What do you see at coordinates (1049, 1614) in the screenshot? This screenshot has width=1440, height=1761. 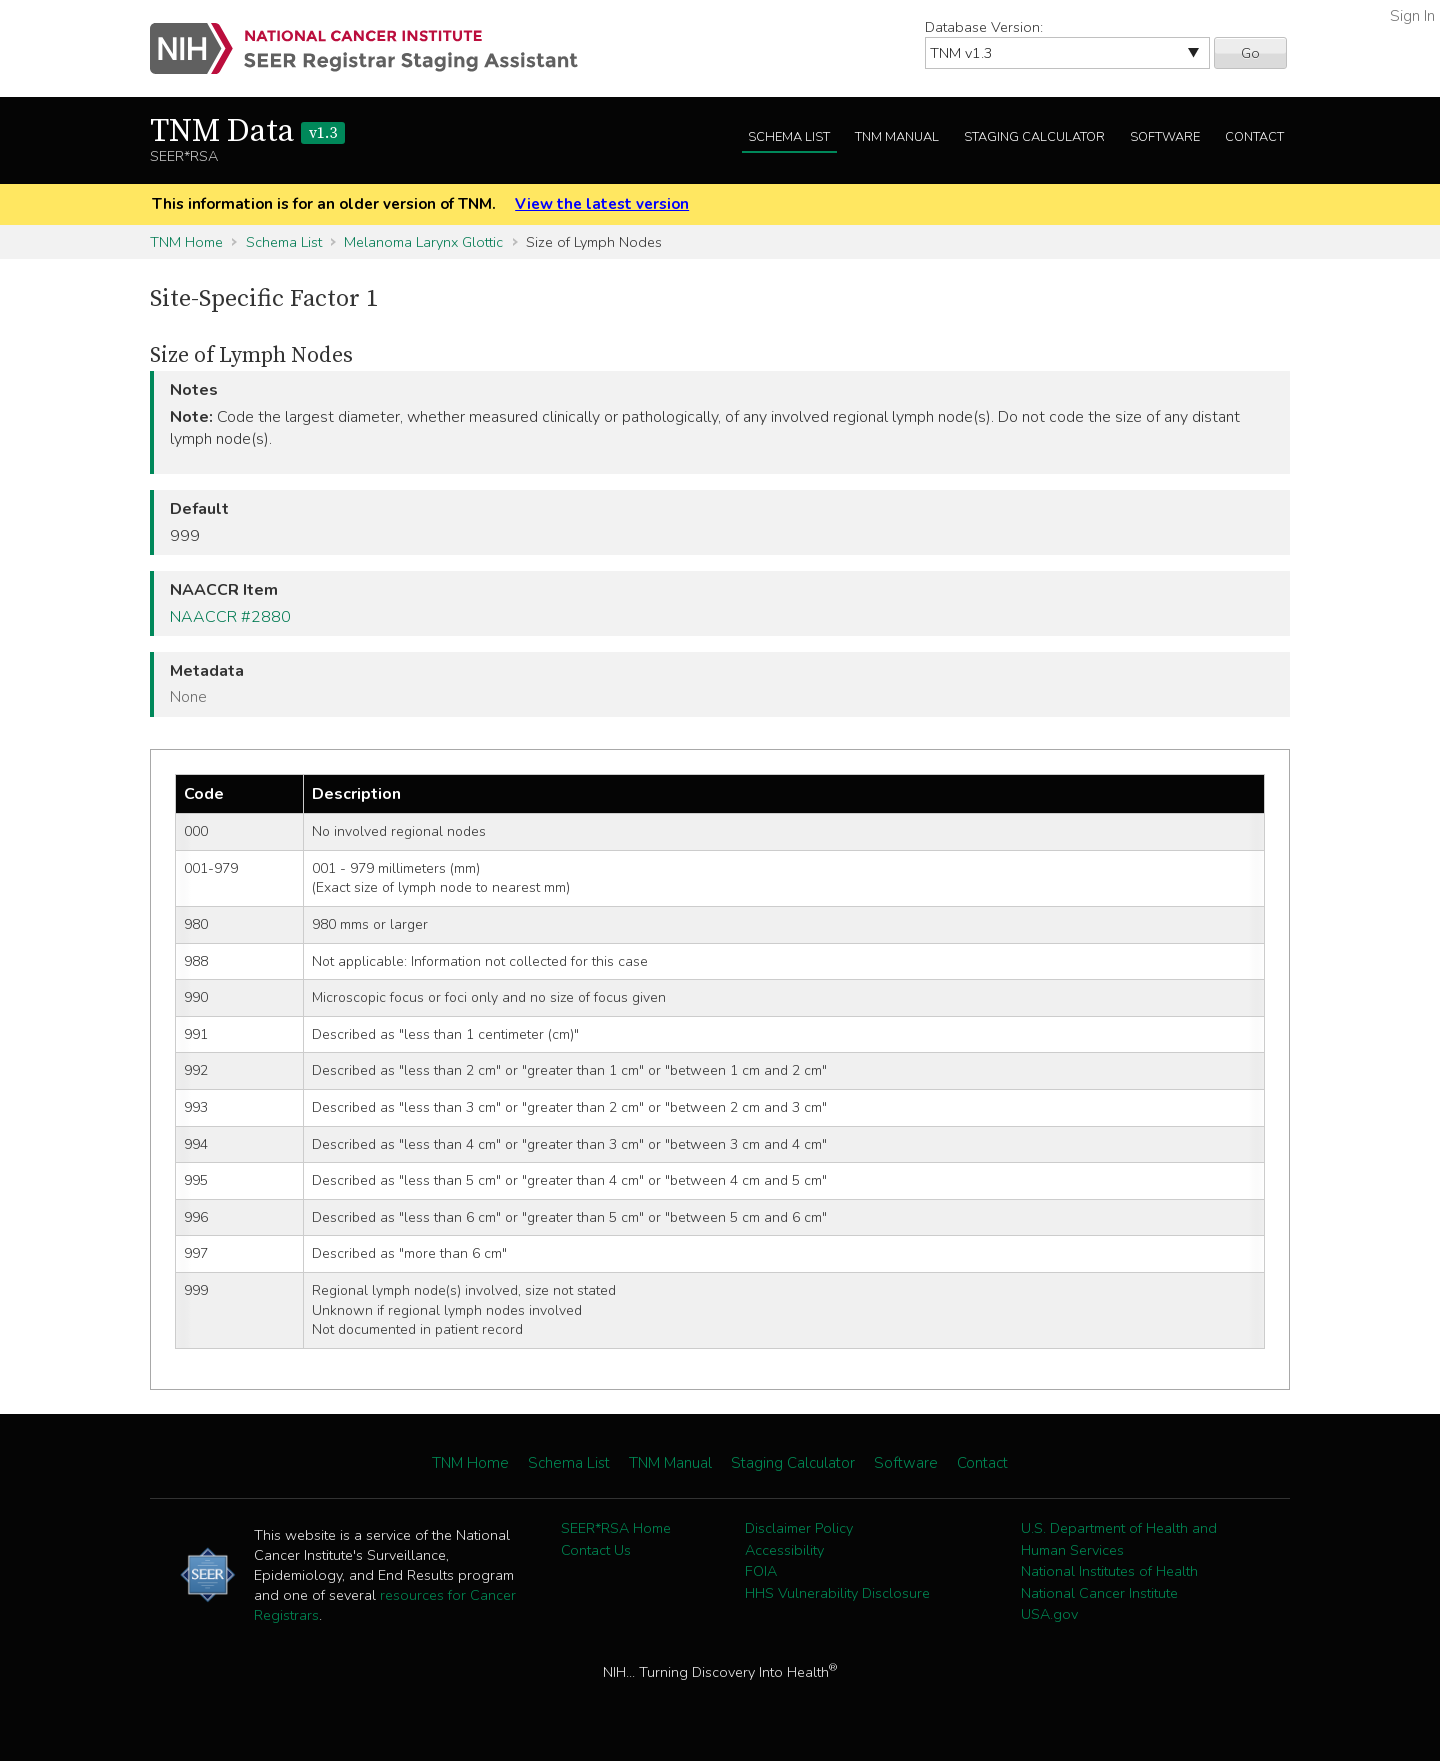 I see `USA.gov` at bounding box center [1049, 1614].